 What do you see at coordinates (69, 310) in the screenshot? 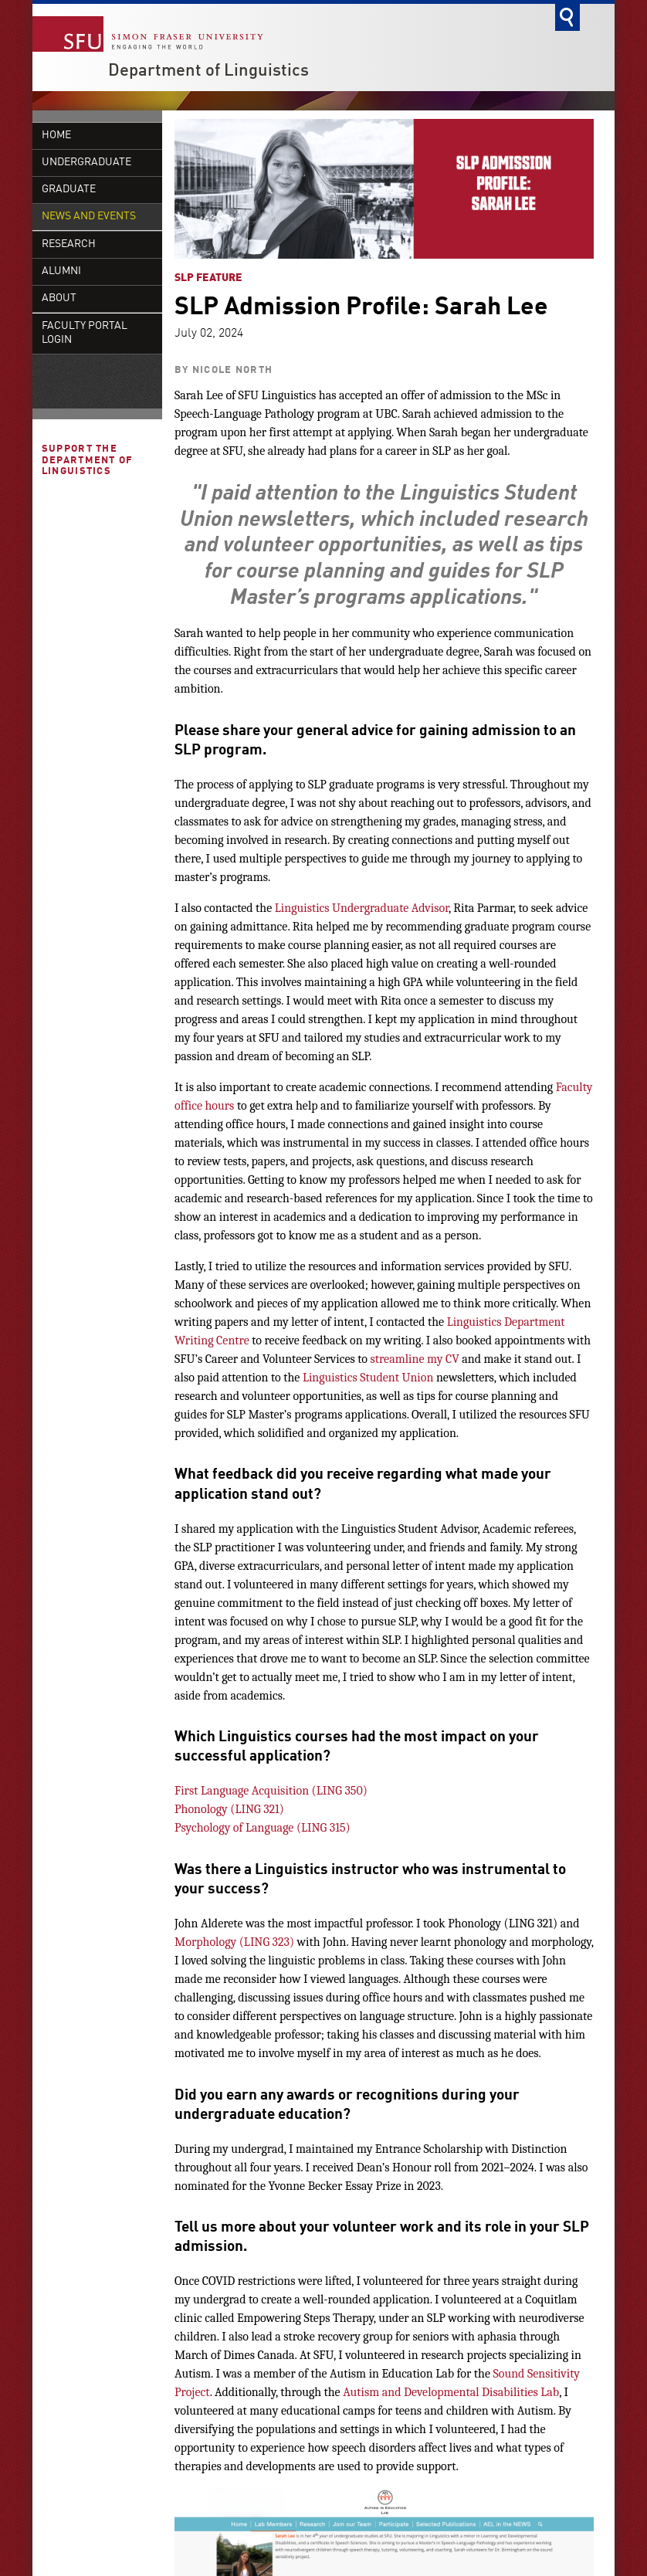
I see `Research` at bounding box center [69, 310].